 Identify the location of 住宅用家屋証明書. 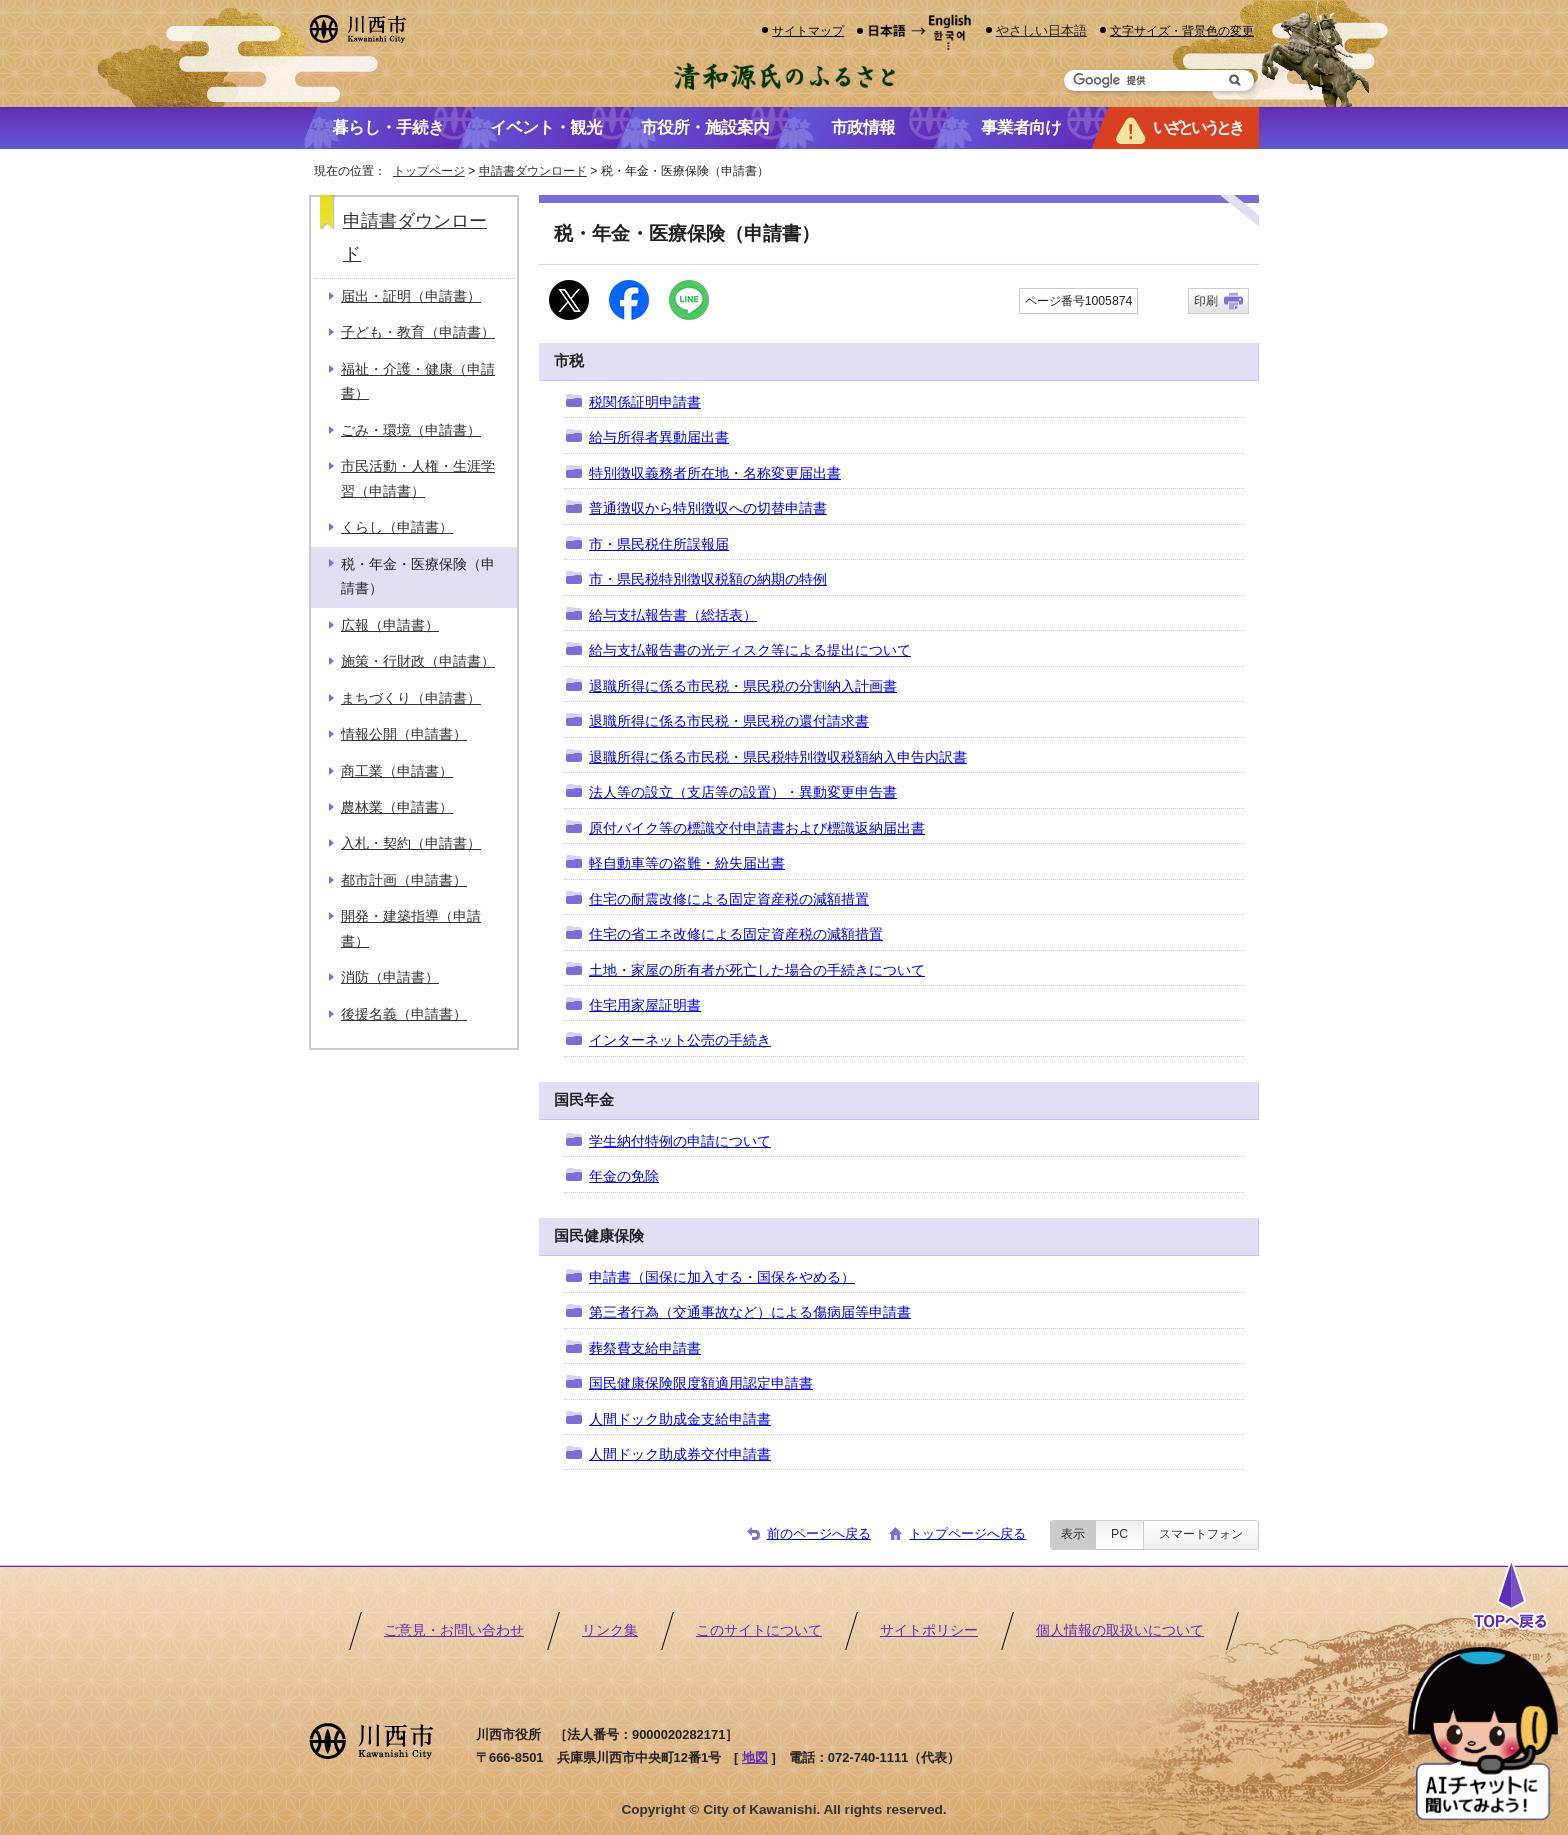
(645, 1005).